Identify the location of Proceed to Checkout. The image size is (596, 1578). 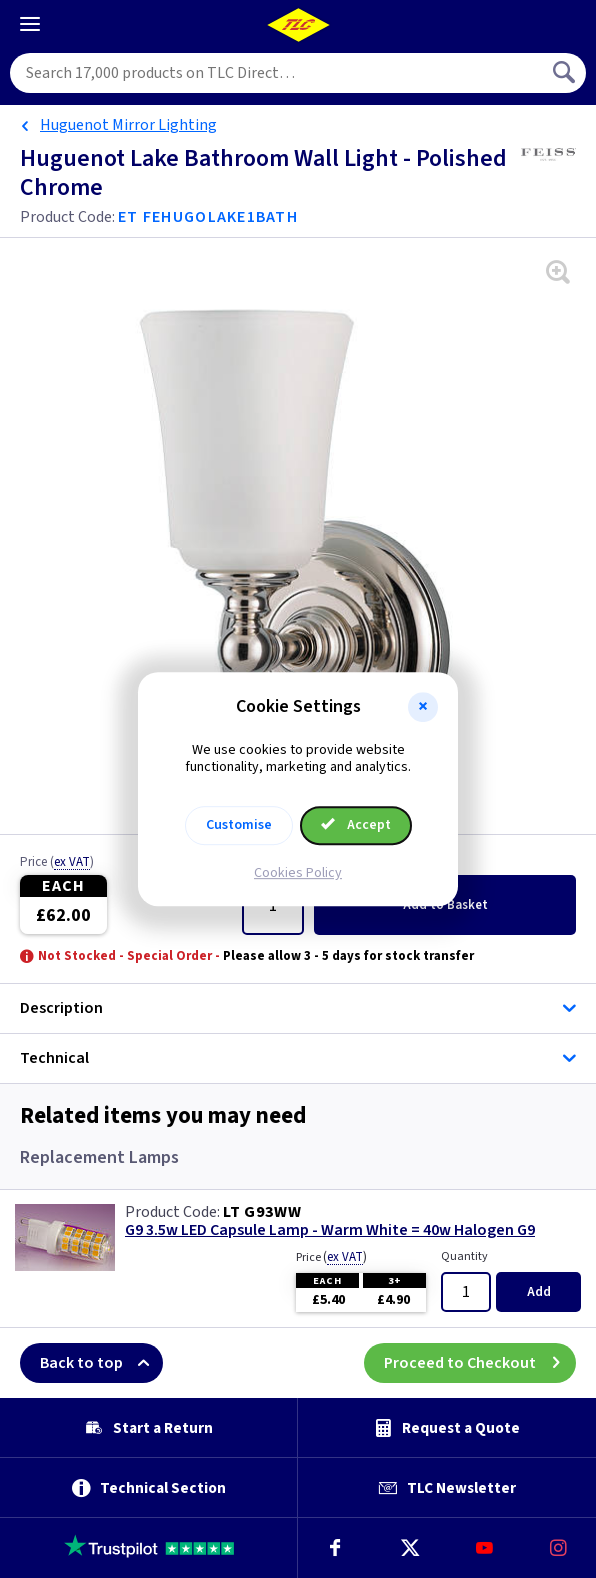
(480, 1363).